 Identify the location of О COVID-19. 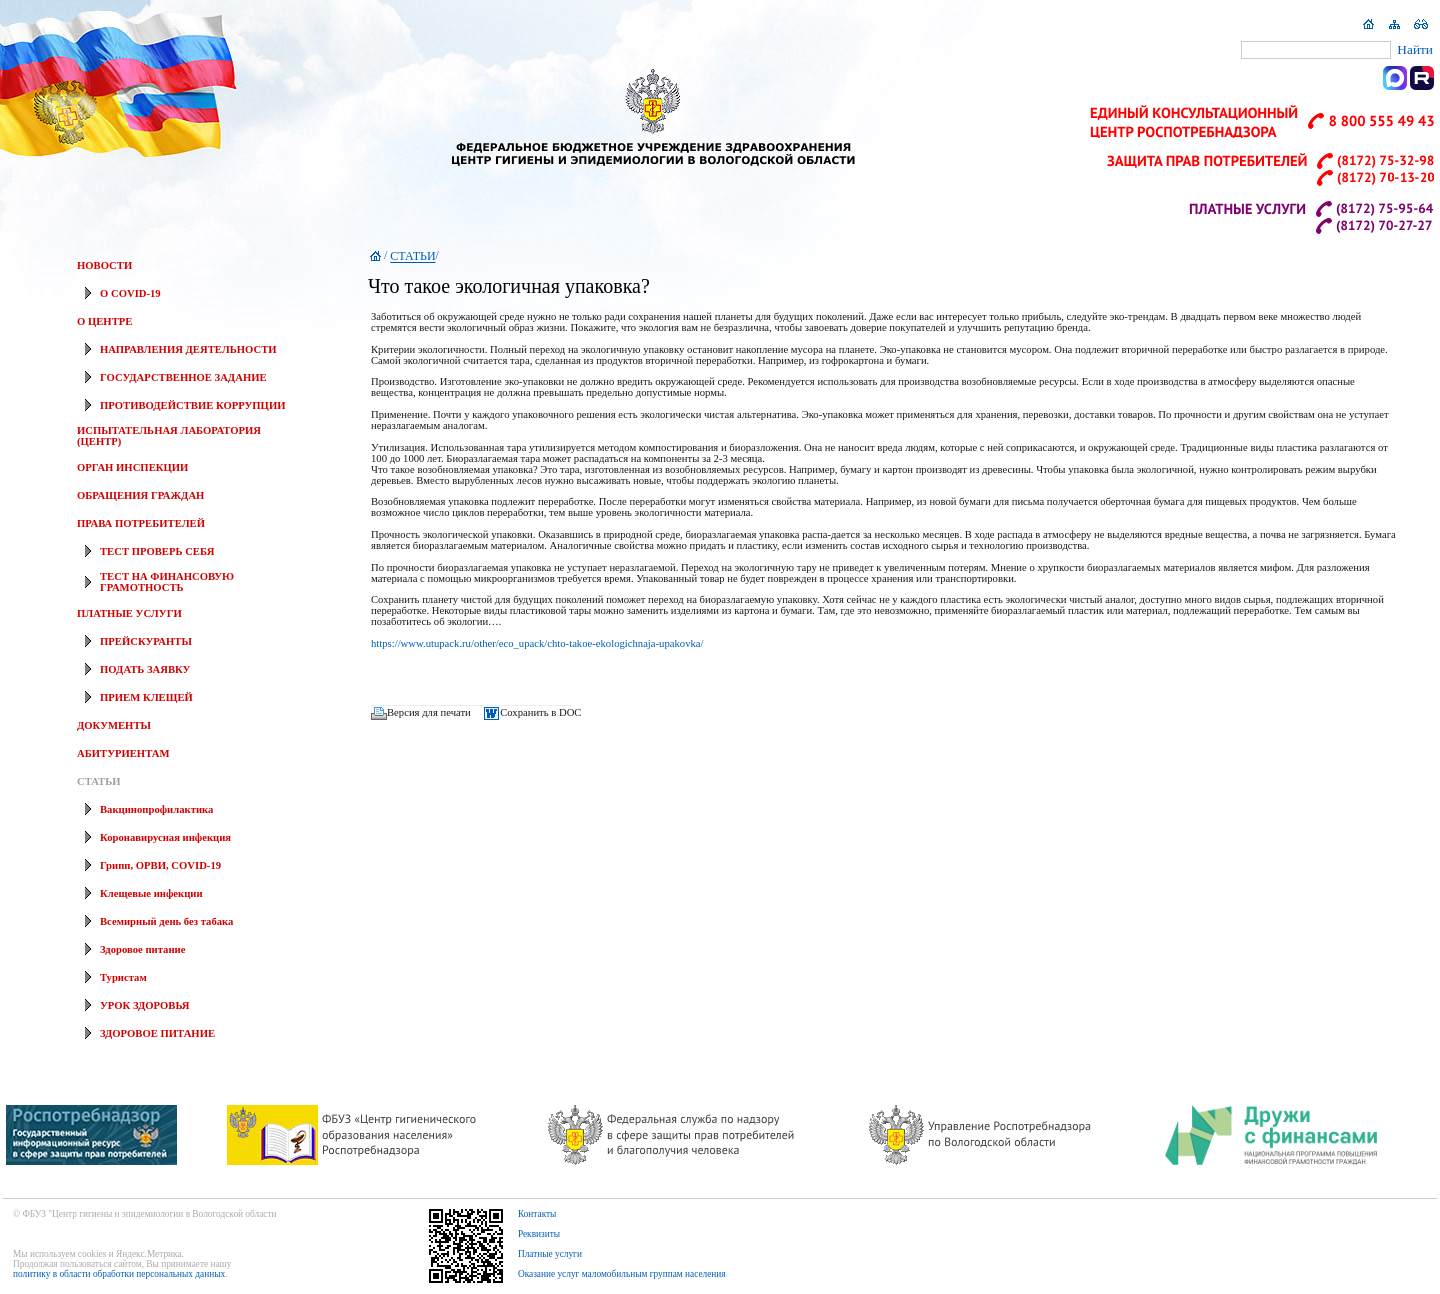
(130, 293).